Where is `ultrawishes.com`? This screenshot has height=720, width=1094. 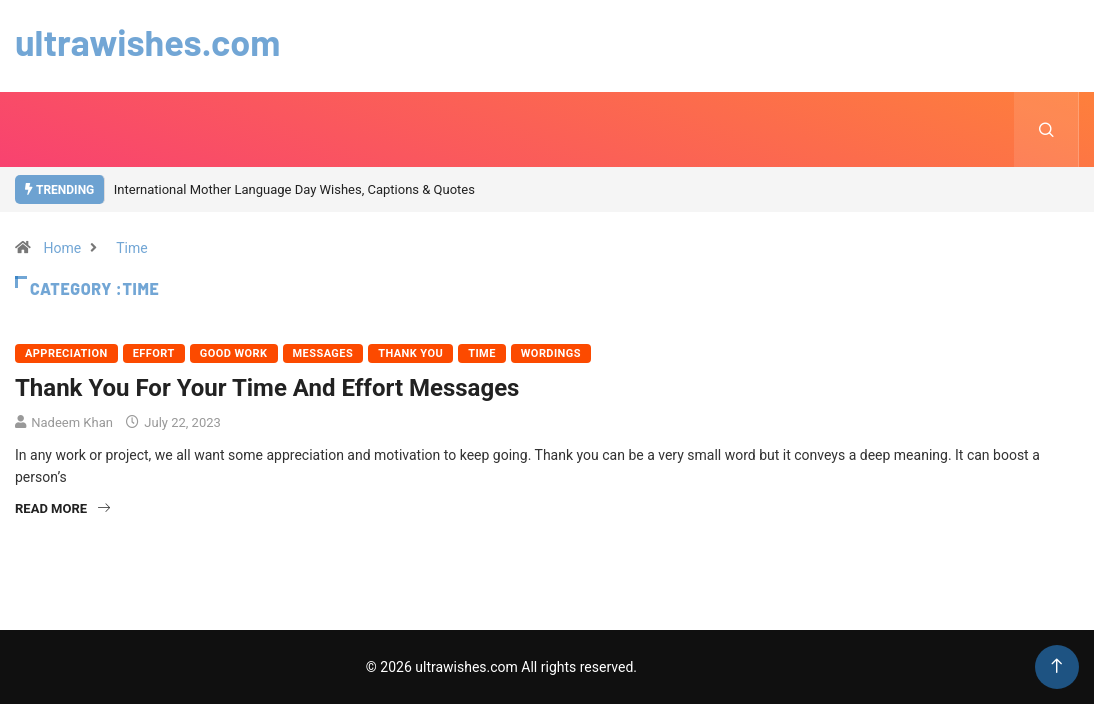
ultrawishes.com is located at coordinates (147, 41).